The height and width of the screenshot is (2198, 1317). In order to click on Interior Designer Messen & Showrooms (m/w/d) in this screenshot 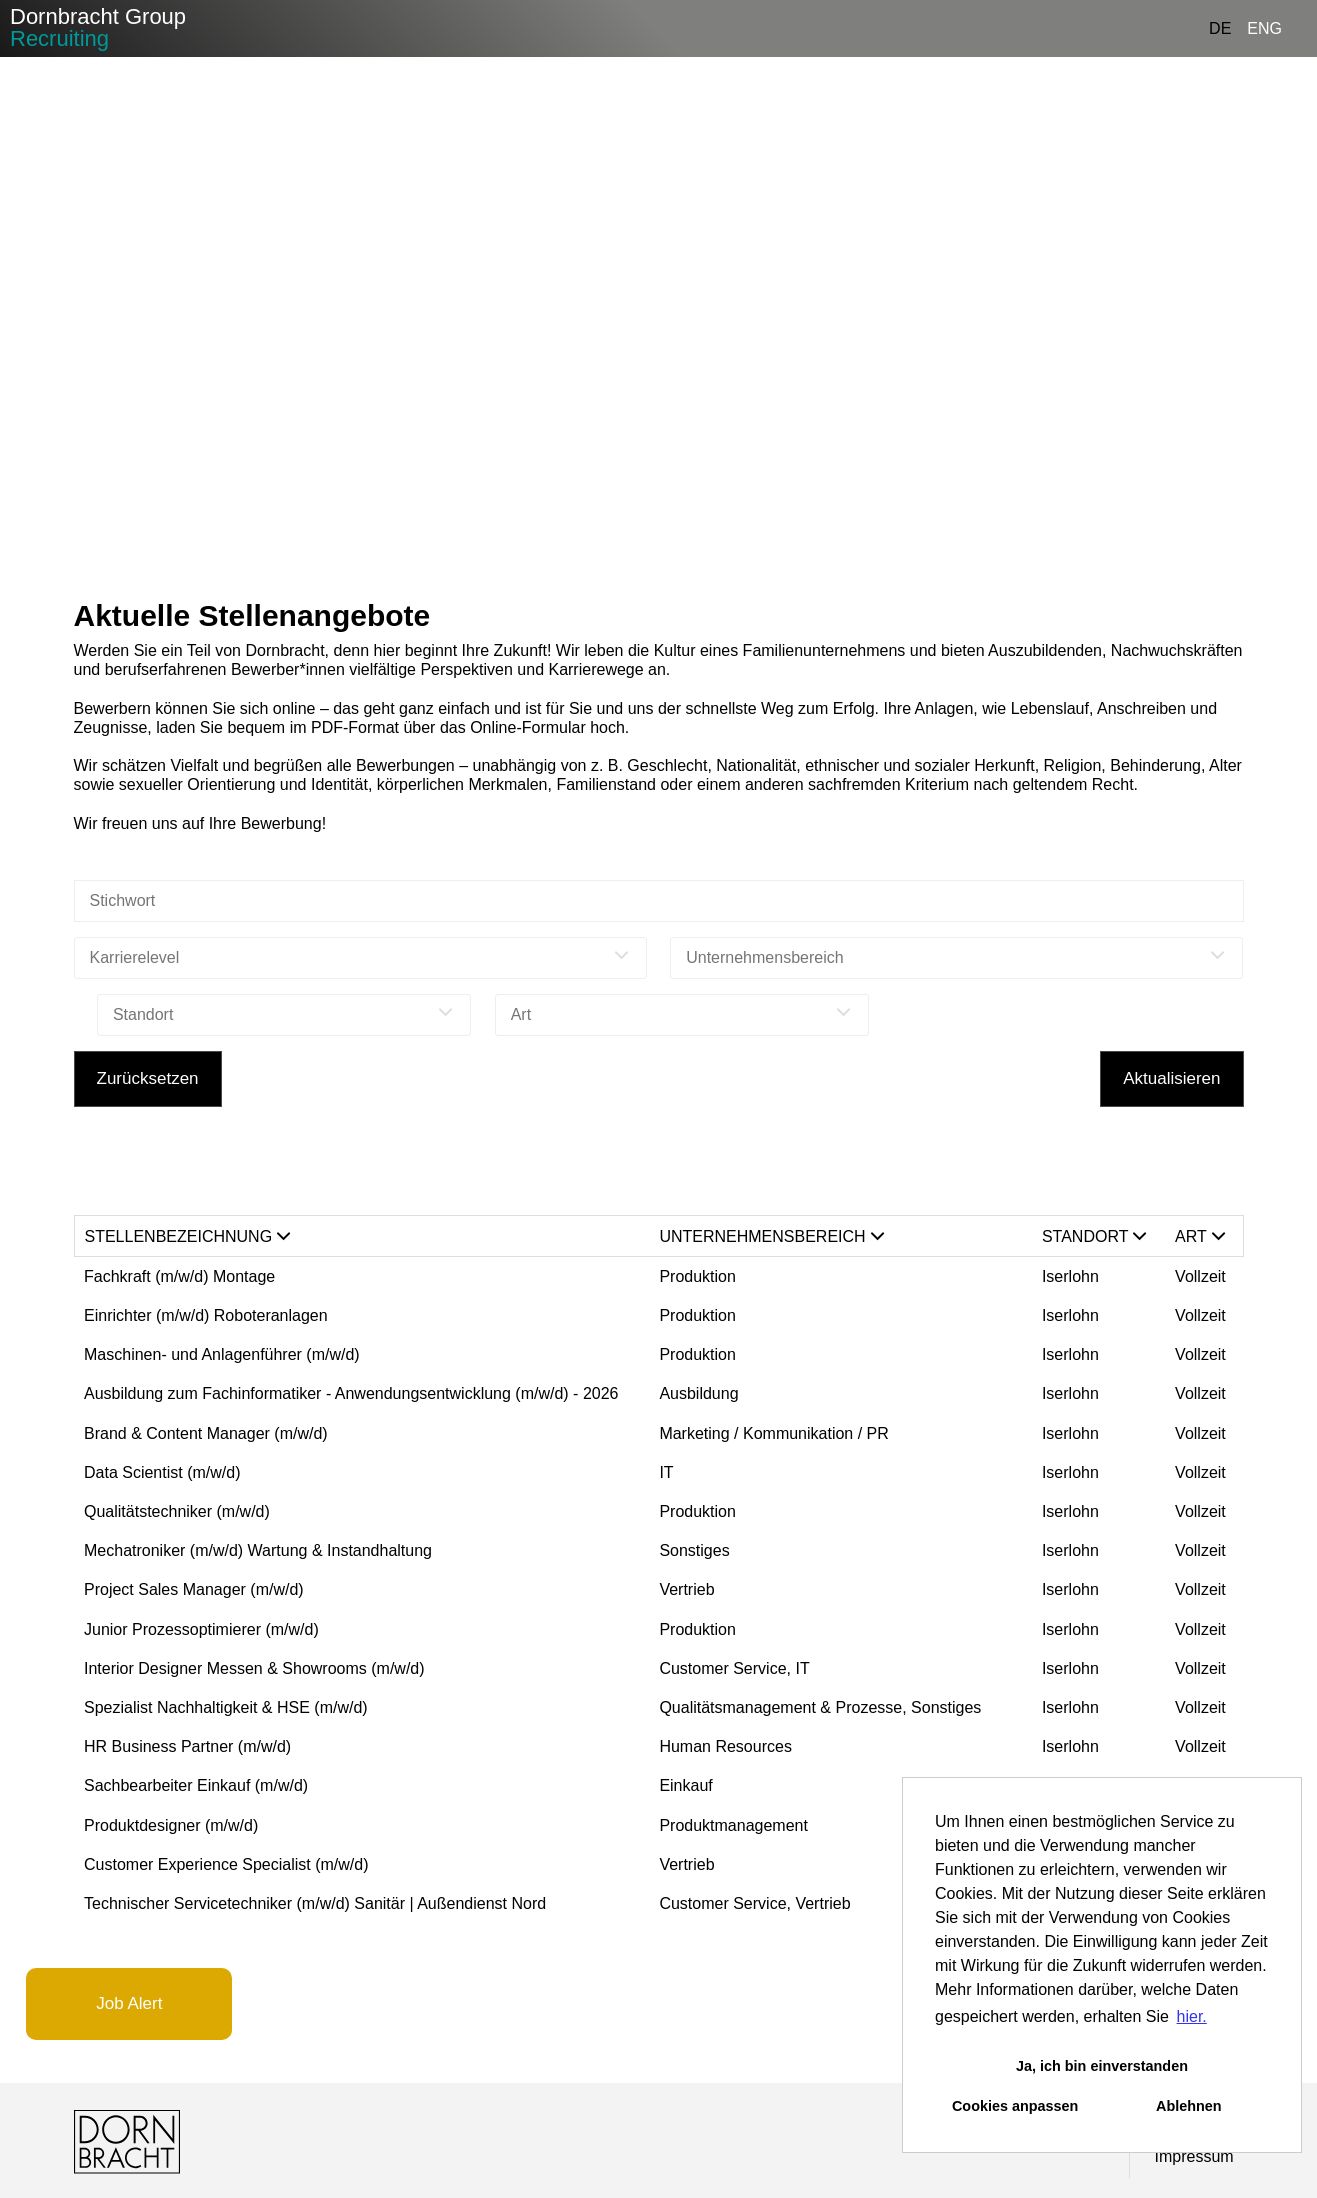, I will do `click(254, 1668)`.